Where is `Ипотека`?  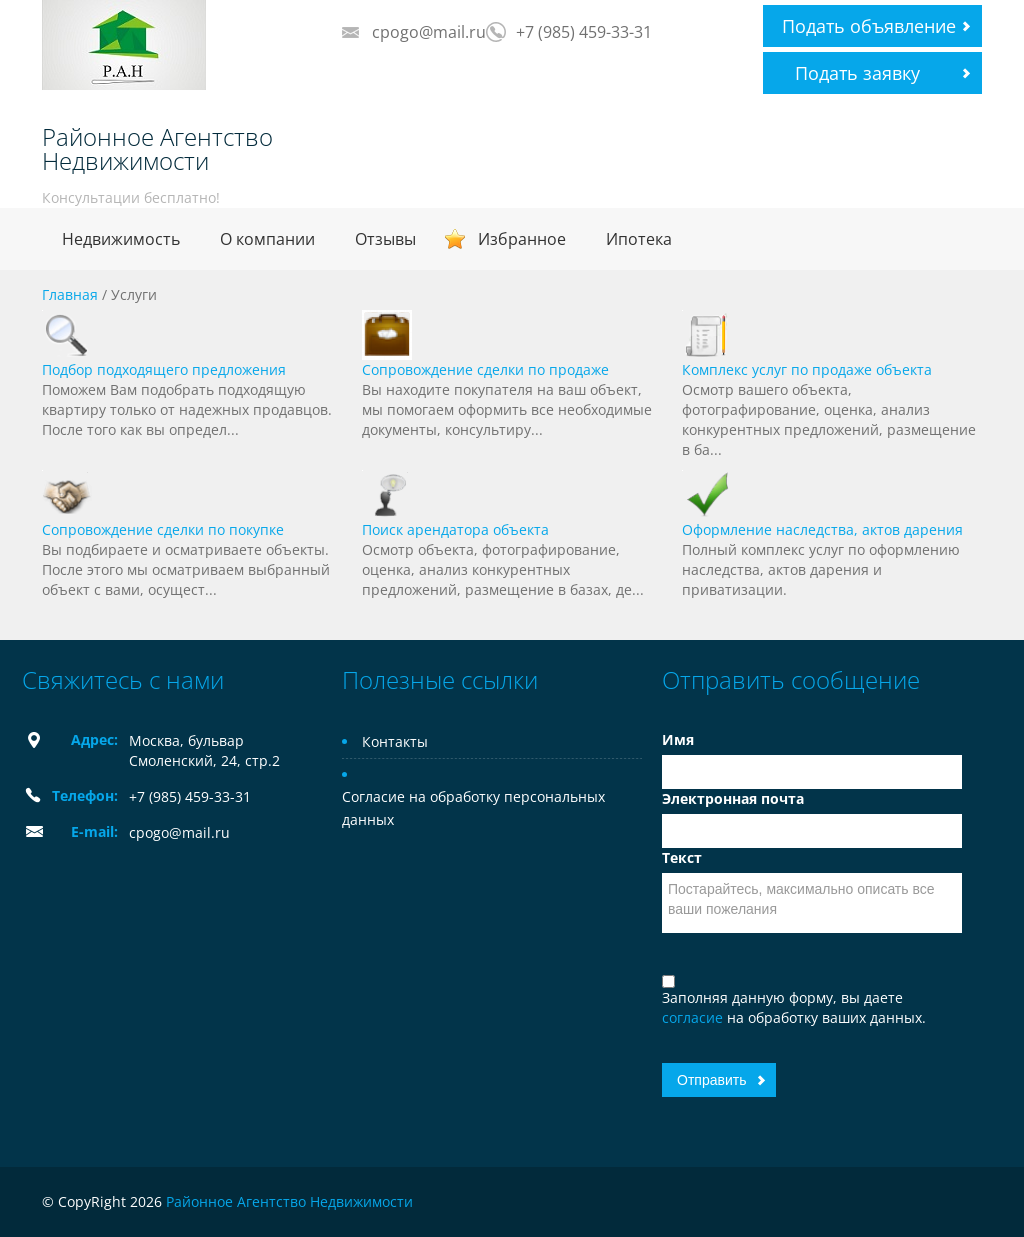 Ипотека is located at coordinates (639, 239).